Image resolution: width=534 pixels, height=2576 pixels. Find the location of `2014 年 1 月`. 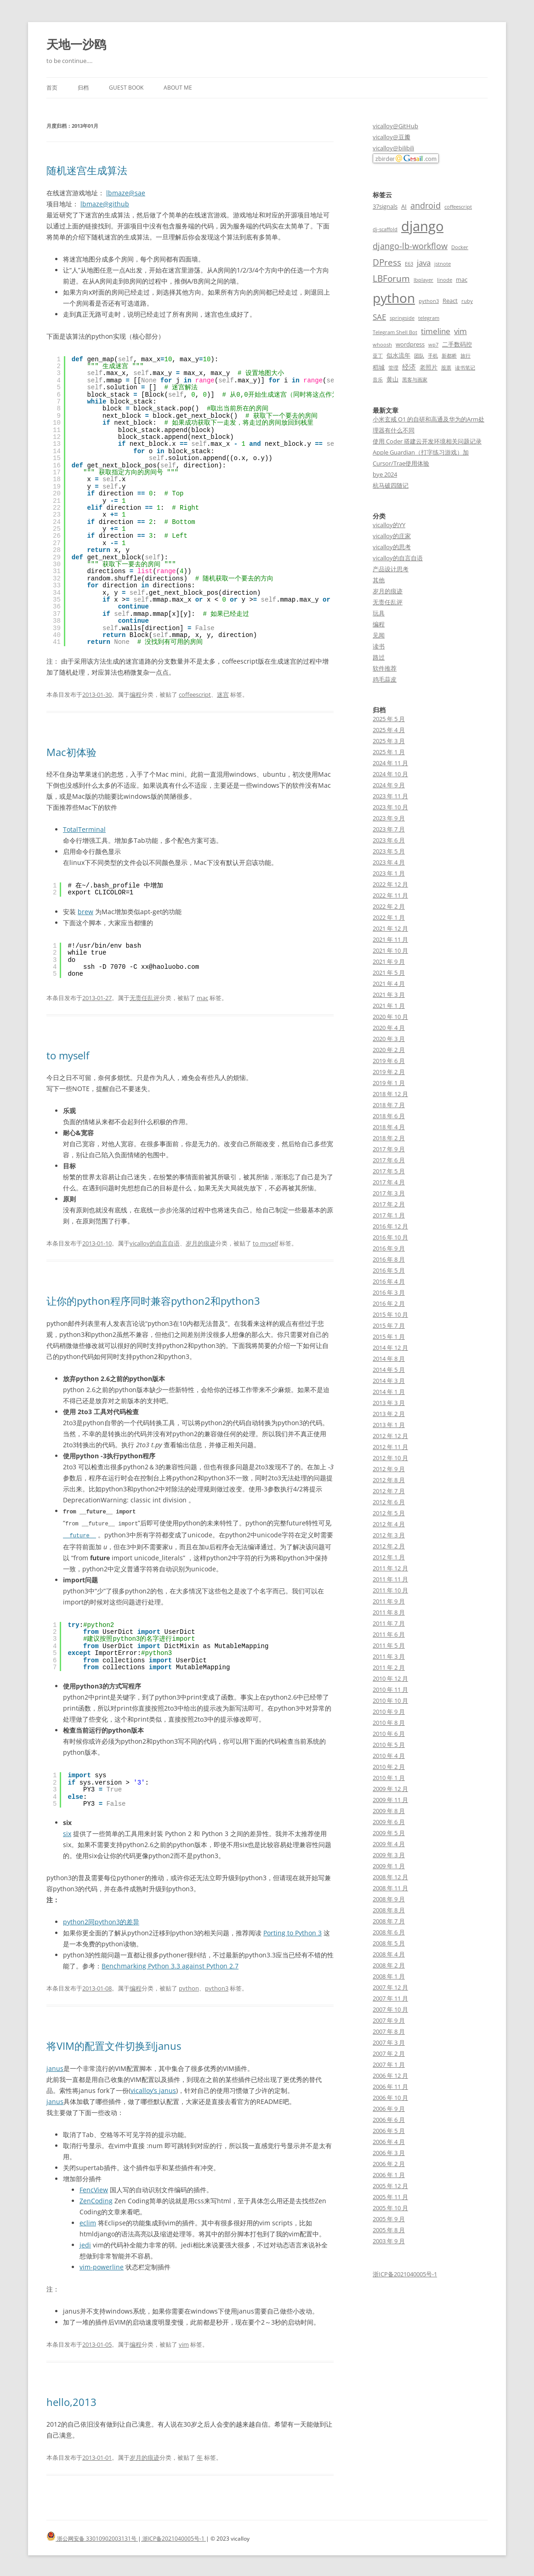

2014 年 1 月 is located at coordinates (389, 1392).